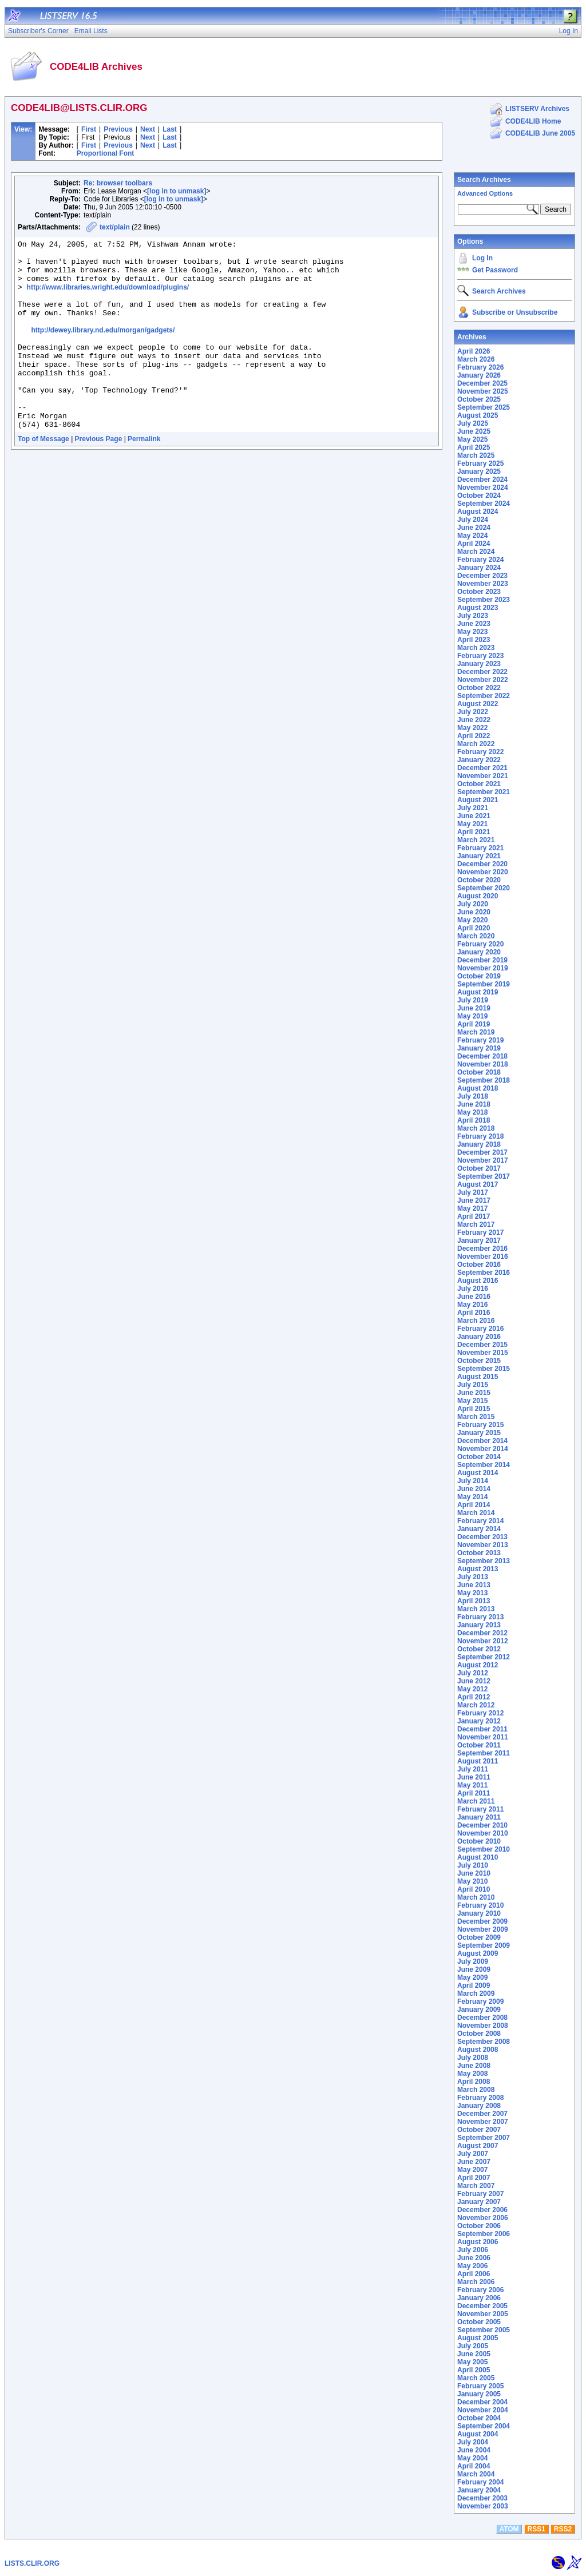 The width and height of the screenshot is (586, 2576). Describe the element at coordinates (485, 193) in the screenshot. I see `Advanced Options` at that location.